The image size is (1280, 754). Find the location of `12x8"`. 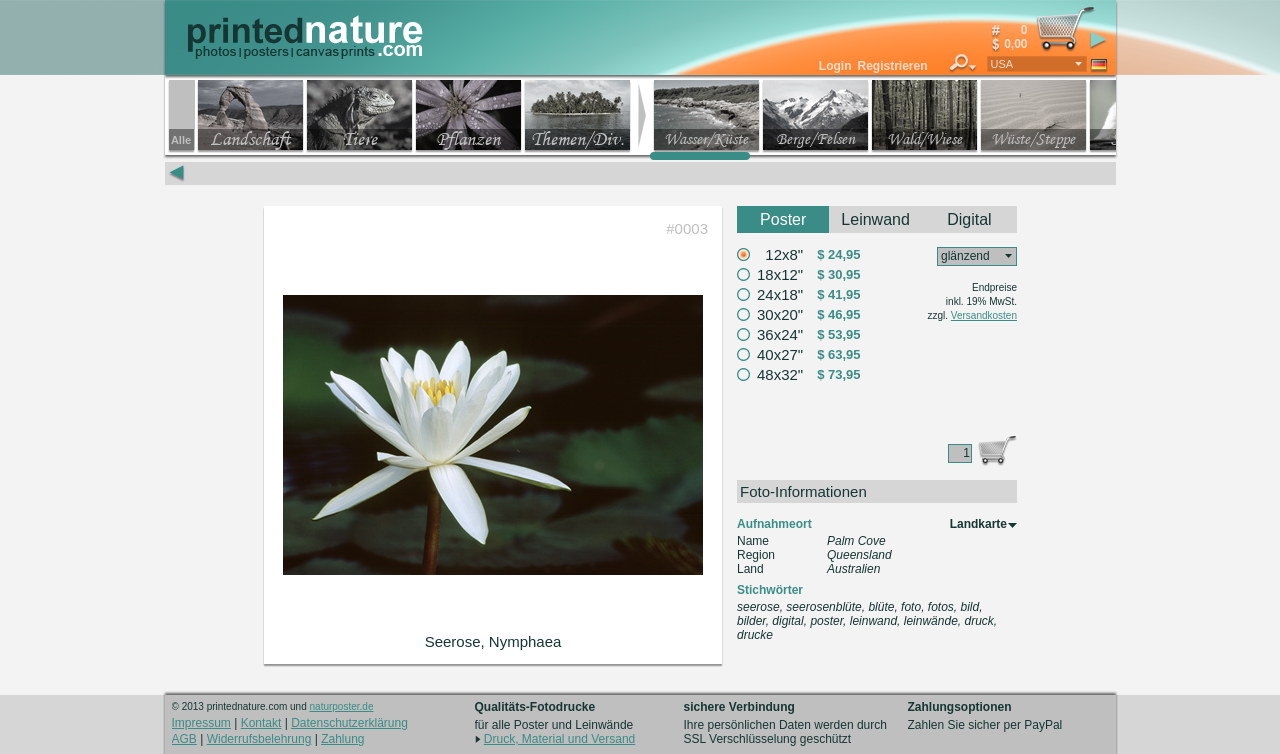

12x8" is located at coordinates (784, 254).